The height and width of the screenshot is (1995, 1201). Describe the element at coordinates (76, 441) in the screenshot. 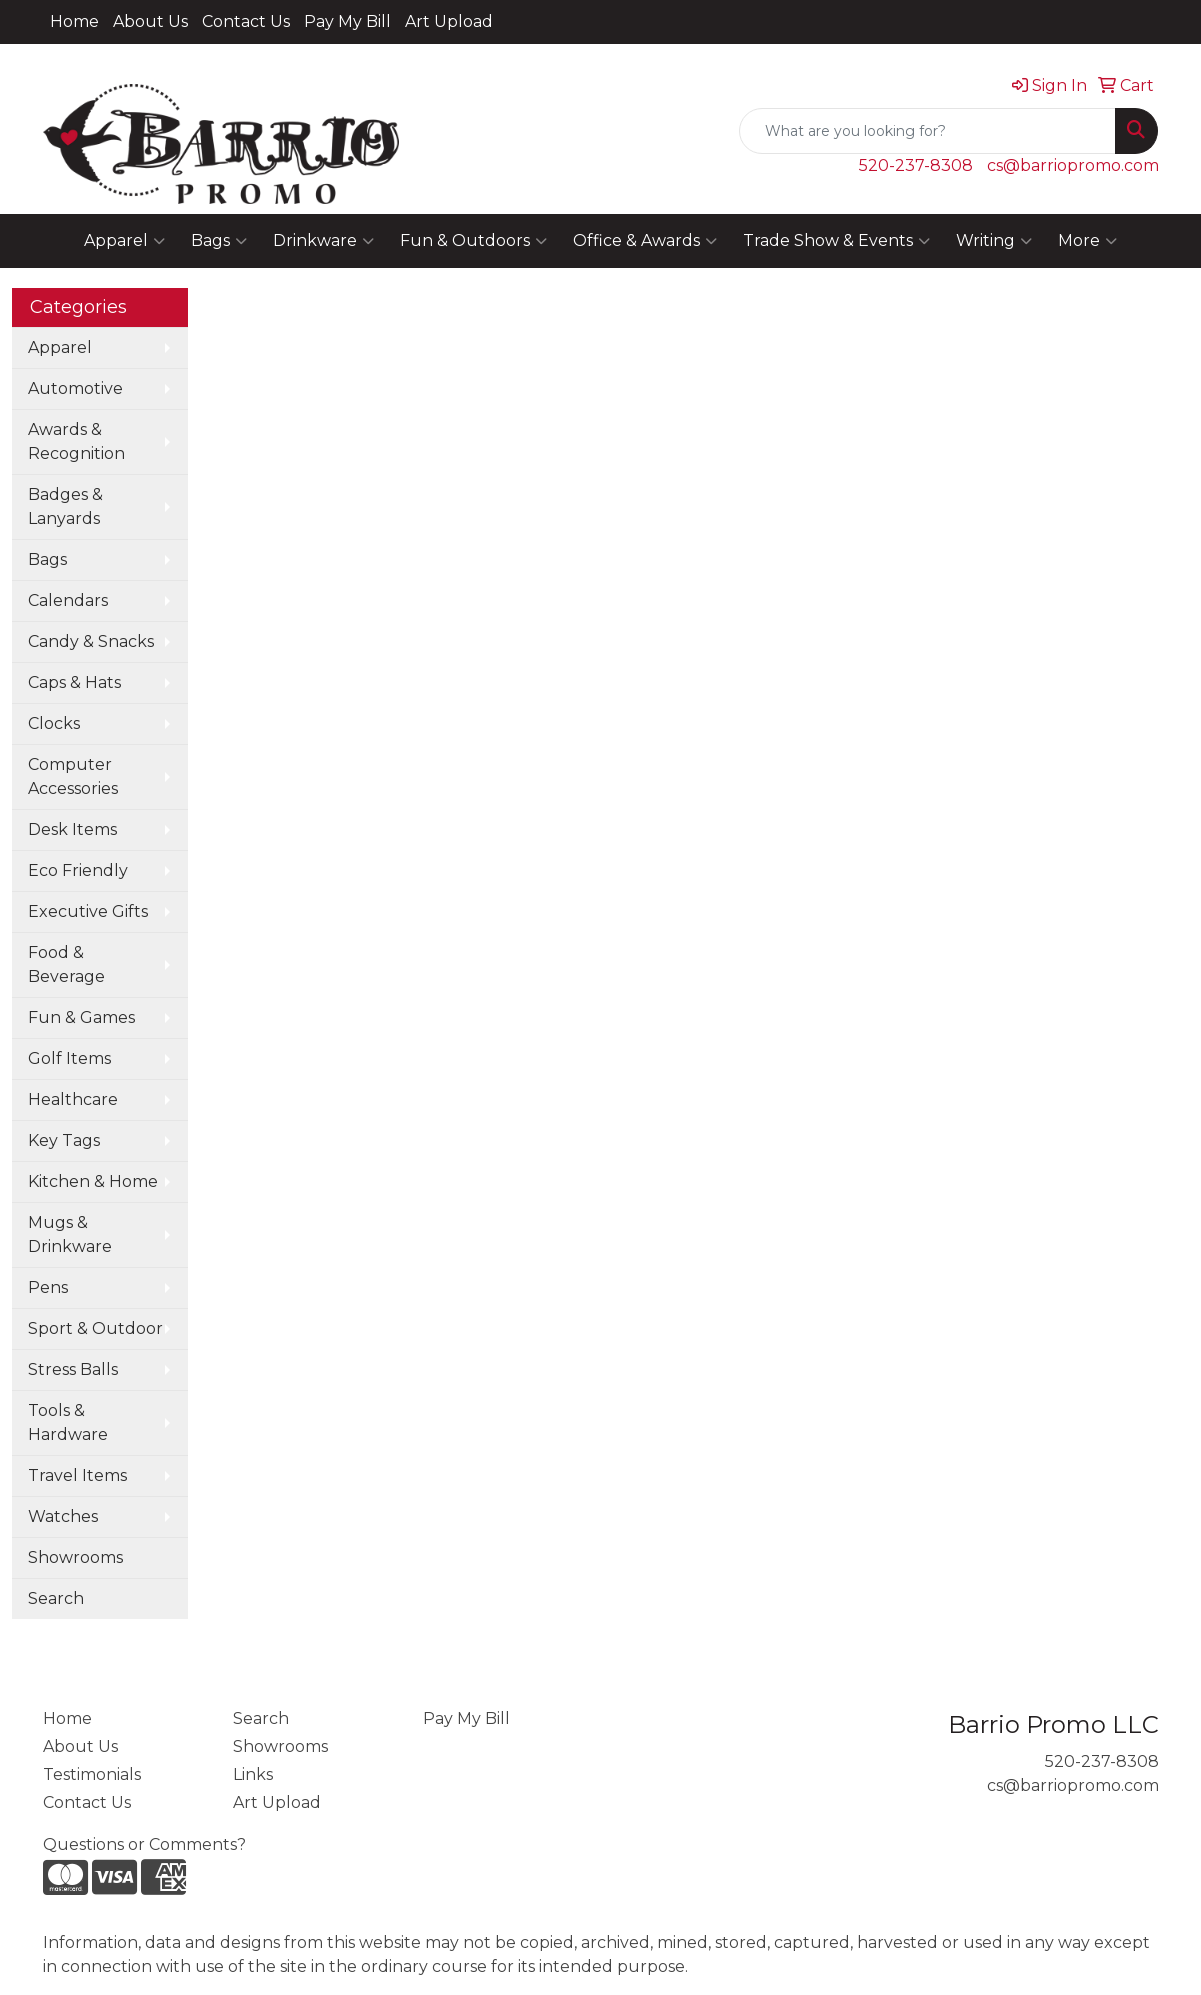

I see `Awards & Recognition` at that location.